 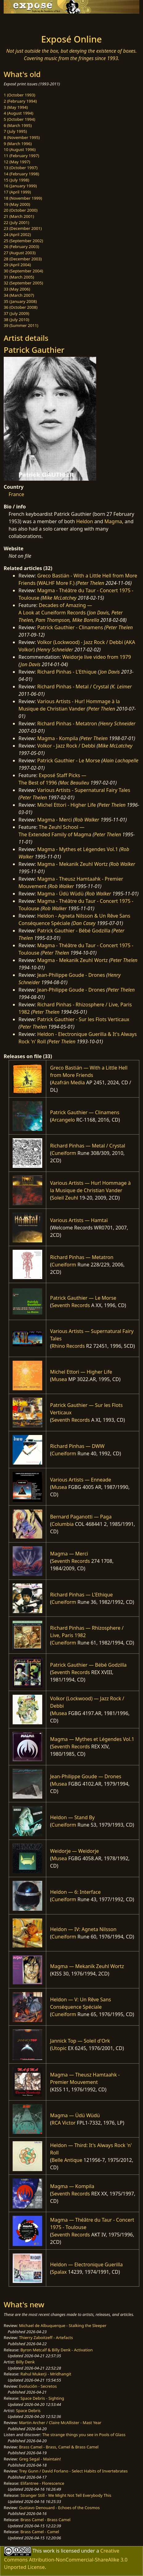 I want to click on Trey Gunn / David Forlano - Select Habits of Invertebrates, so click(x=73, y=2471).